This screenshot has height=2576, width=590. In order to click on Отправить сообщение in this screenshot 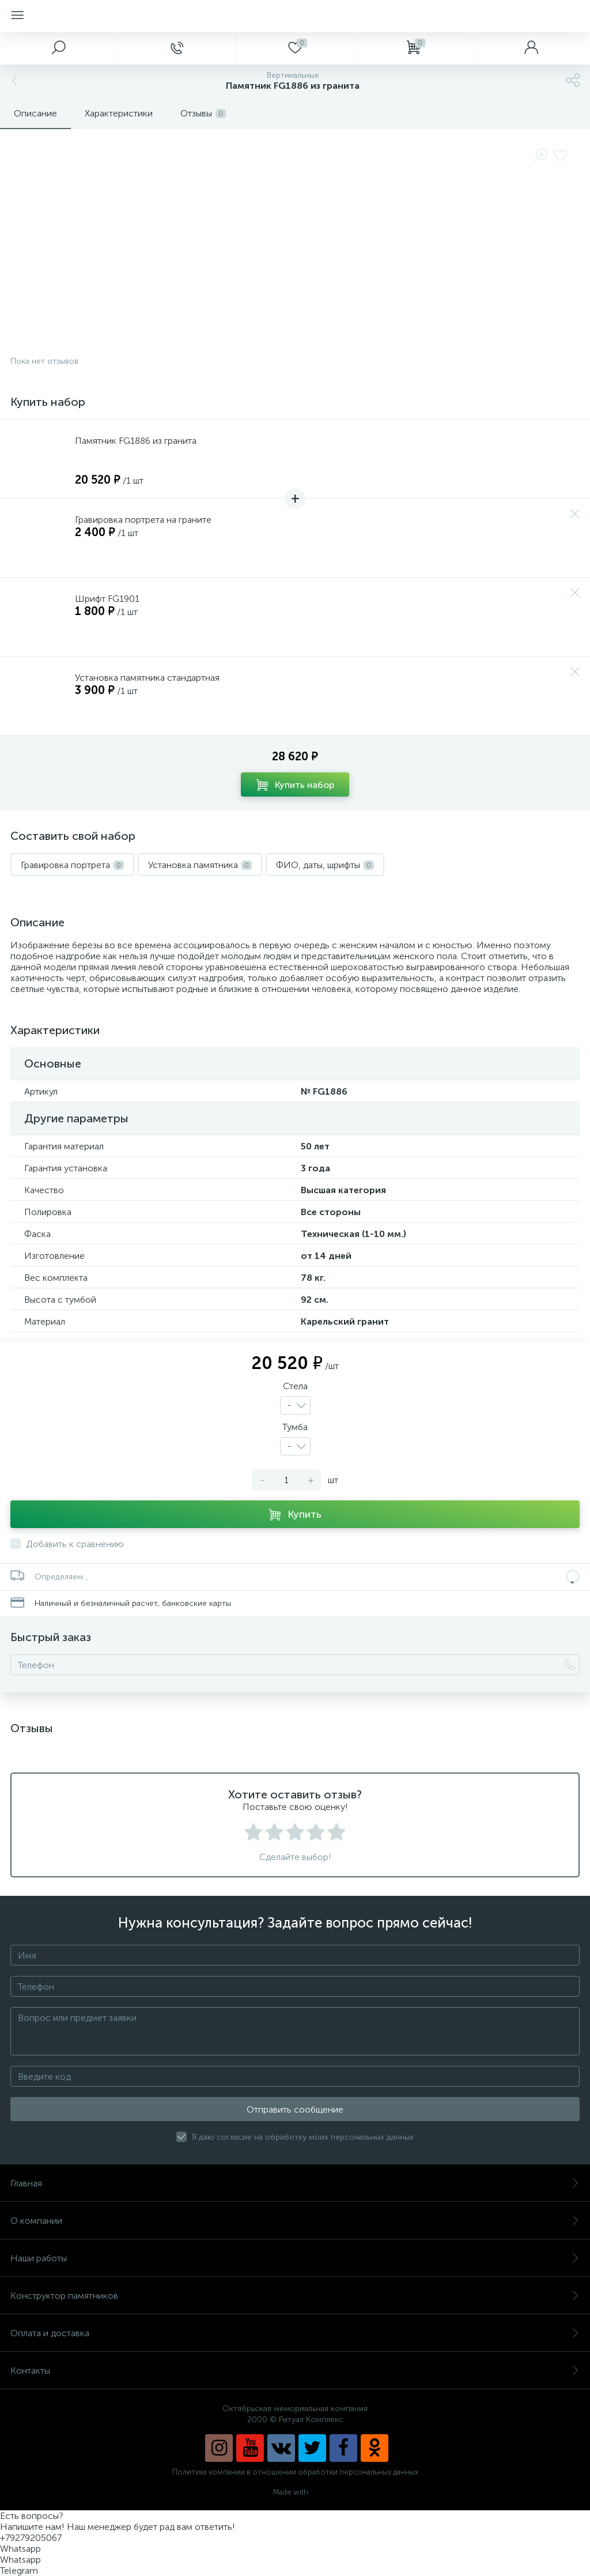, I will do `click(295, 2109)`.